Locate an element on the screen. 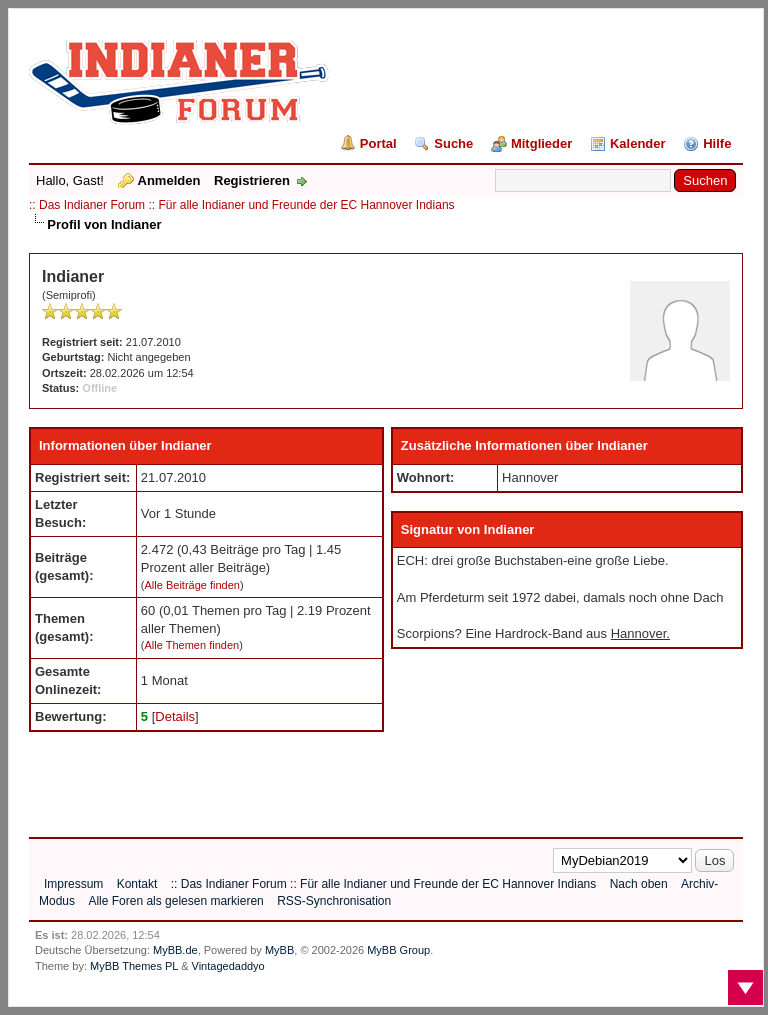 This screenshot has width=768, height=1015. Alle Foren als gelesen markieren is located at coordinates (175, 901).